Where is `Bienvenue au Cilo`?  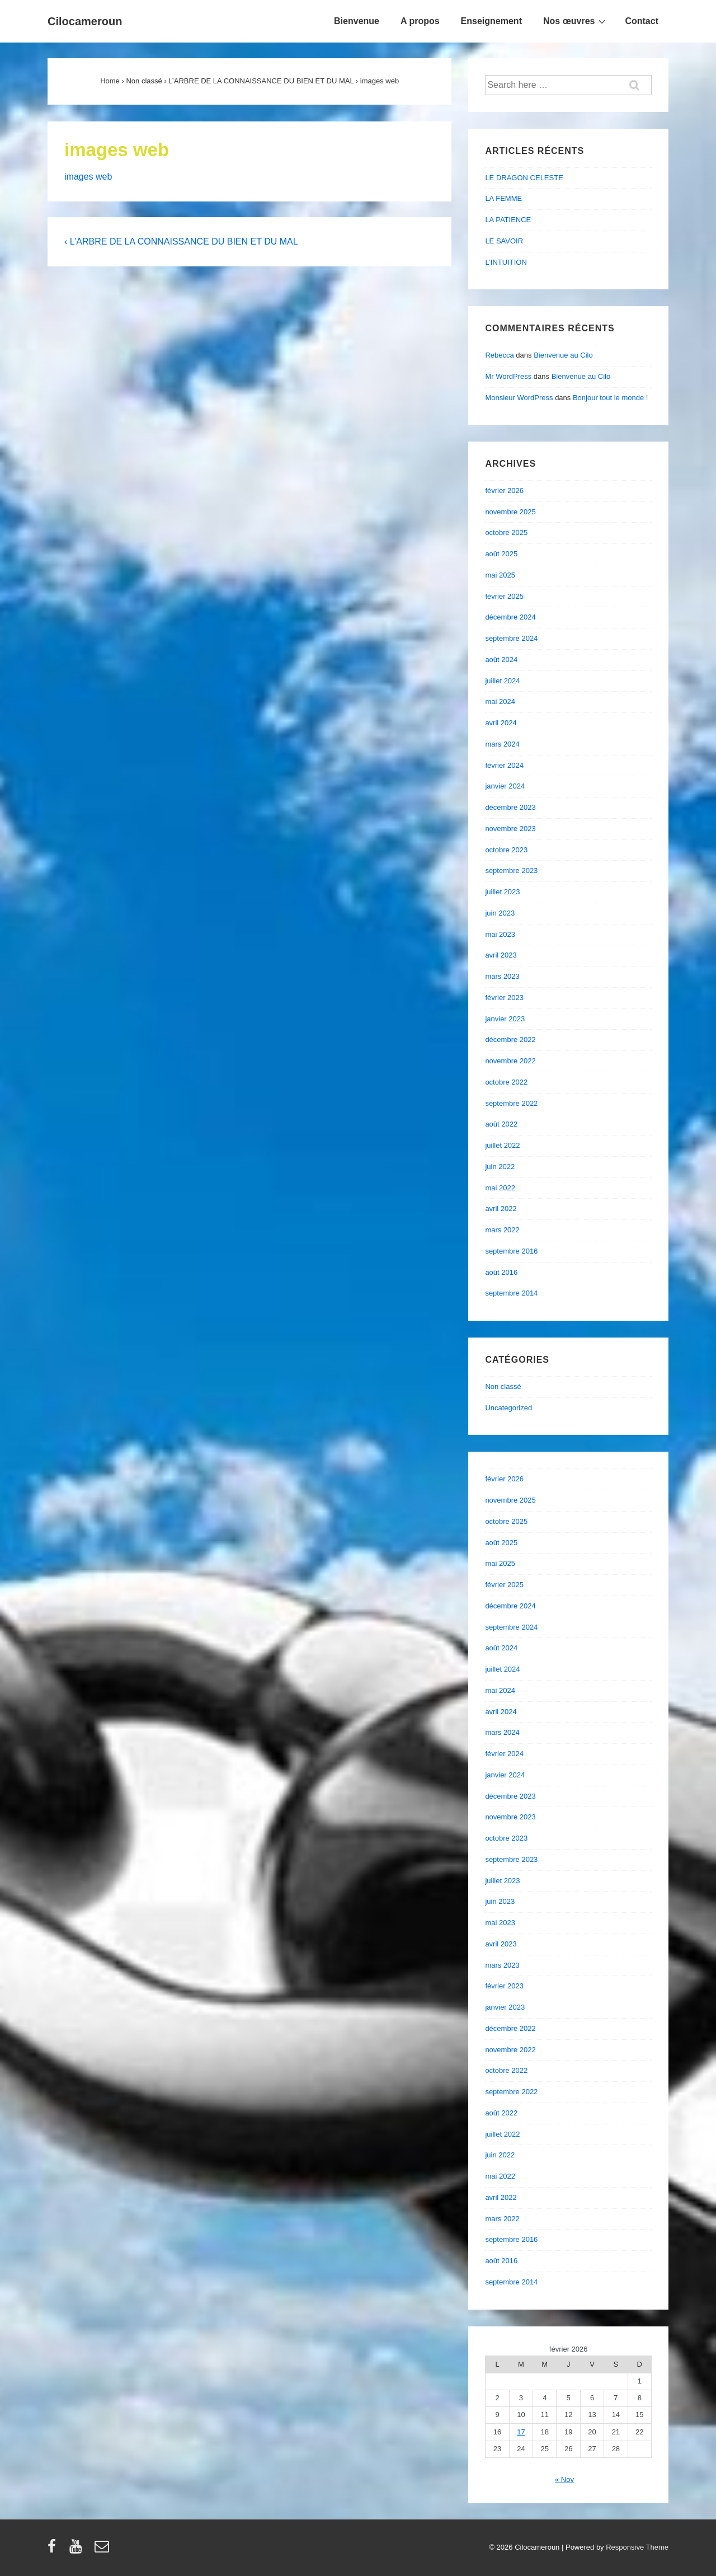 Bienvenue au Cilo is located at coordinates (563, 355).